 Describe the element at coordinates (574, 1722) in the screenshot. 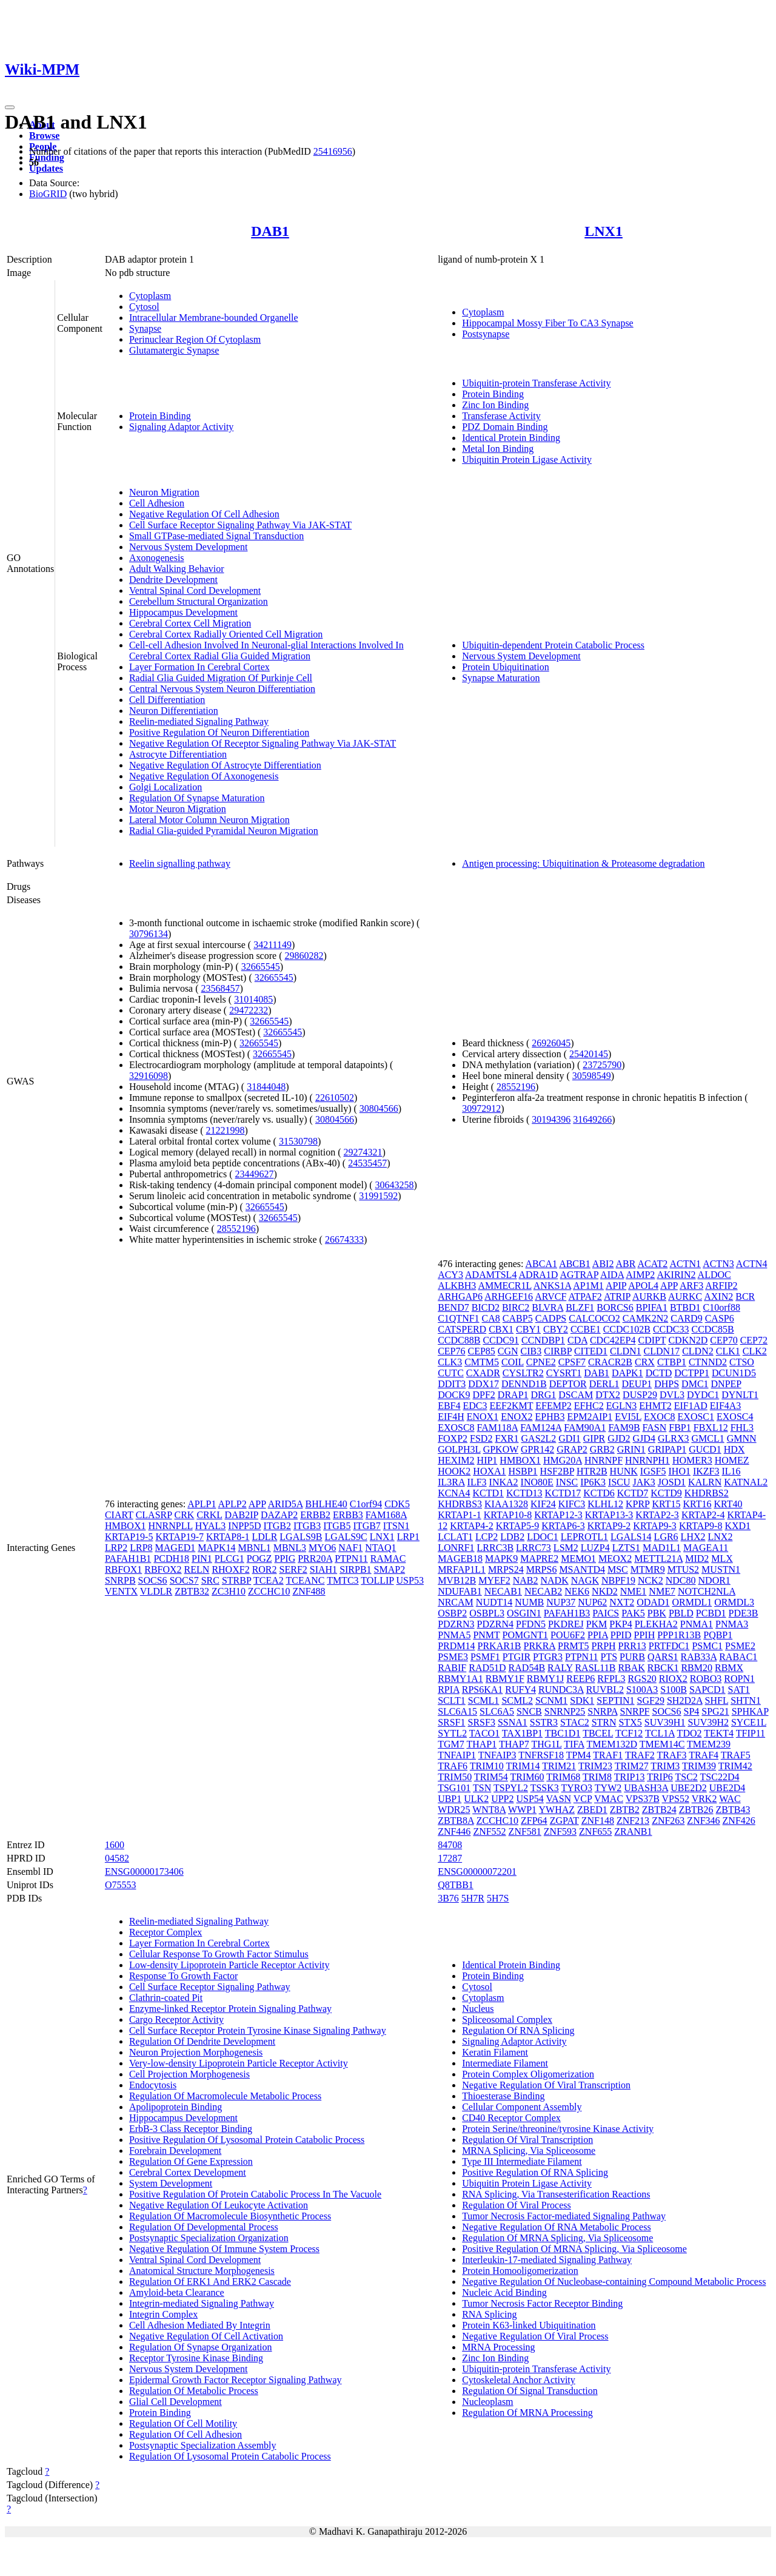

I see `STAC2` at that location.